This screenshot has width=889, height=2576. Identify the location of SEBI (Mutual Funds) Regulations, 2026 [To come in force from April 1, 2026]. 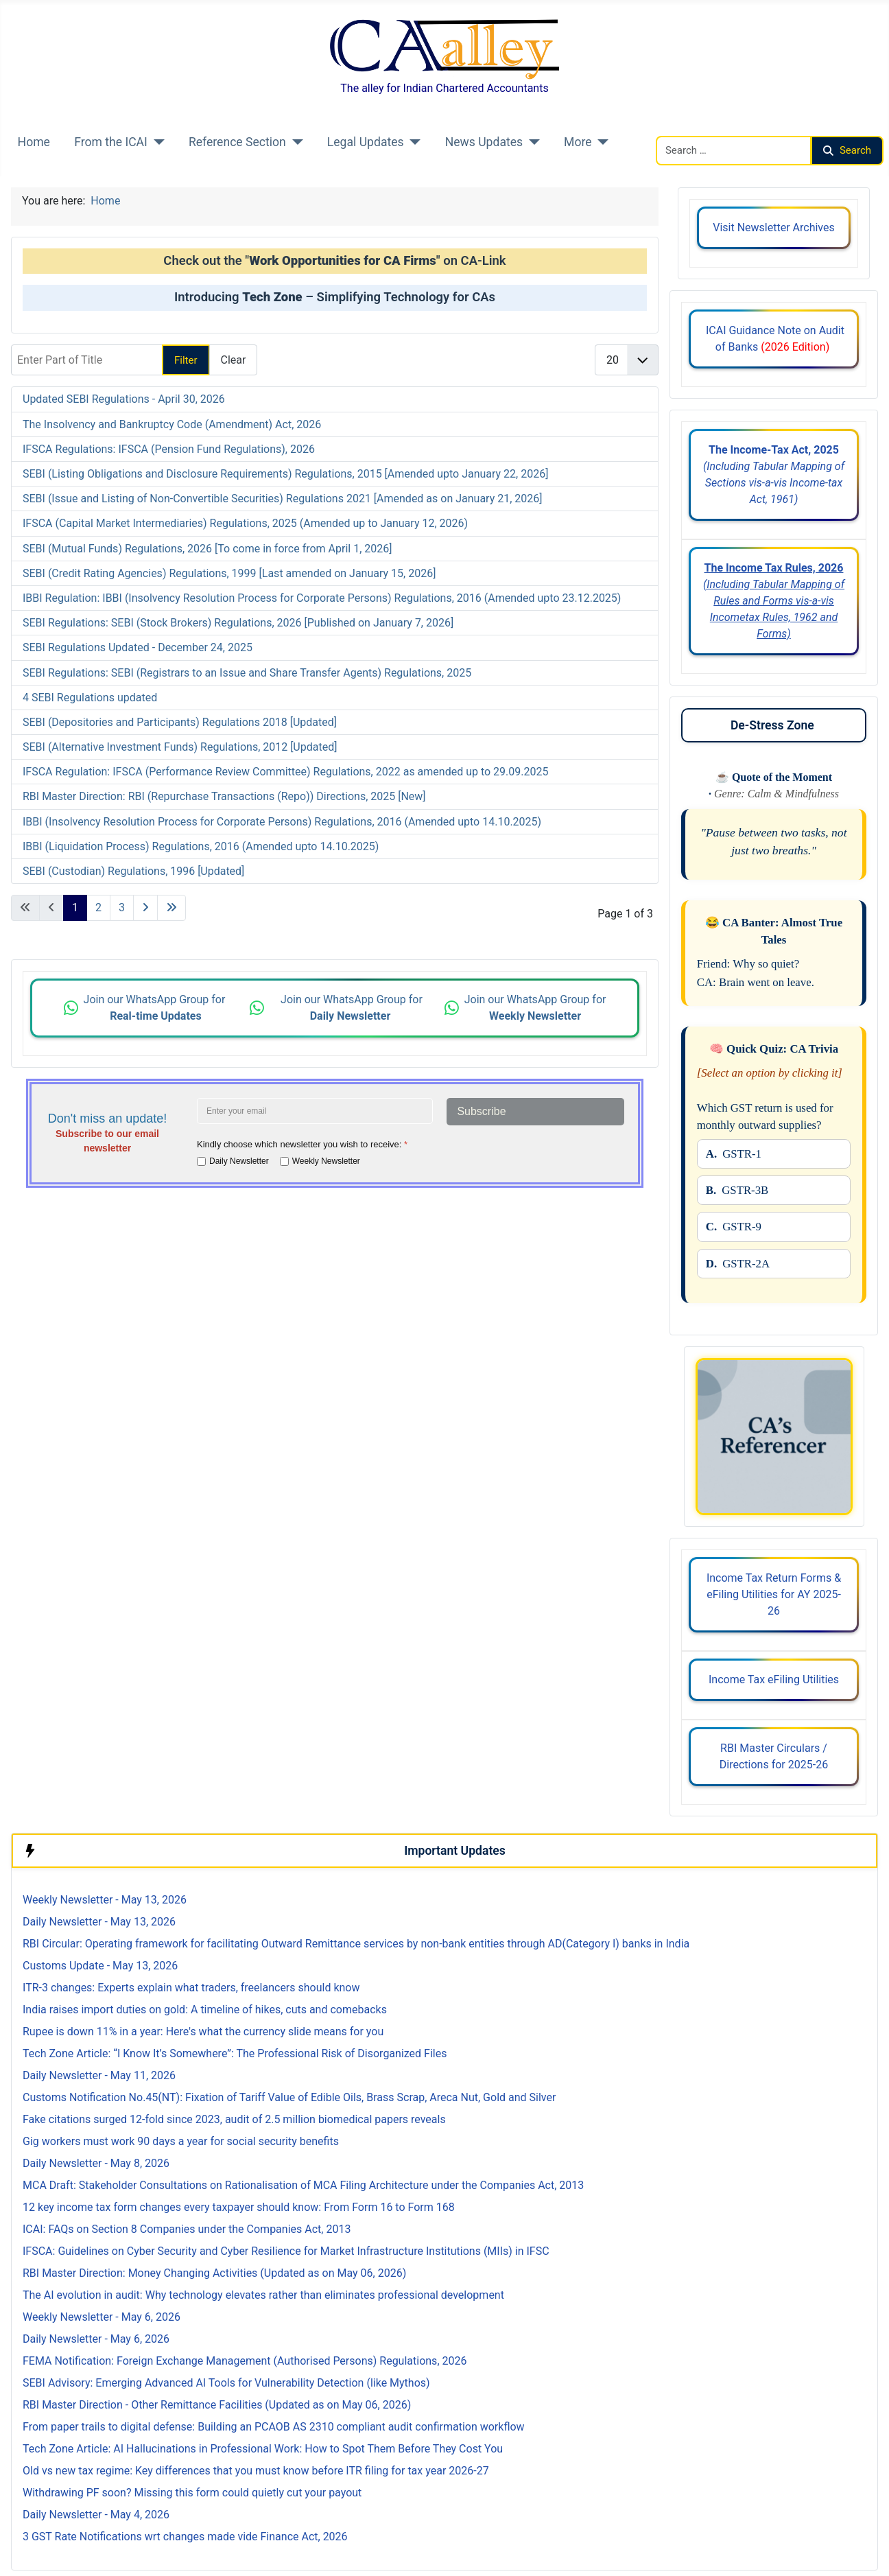
(207, 548).